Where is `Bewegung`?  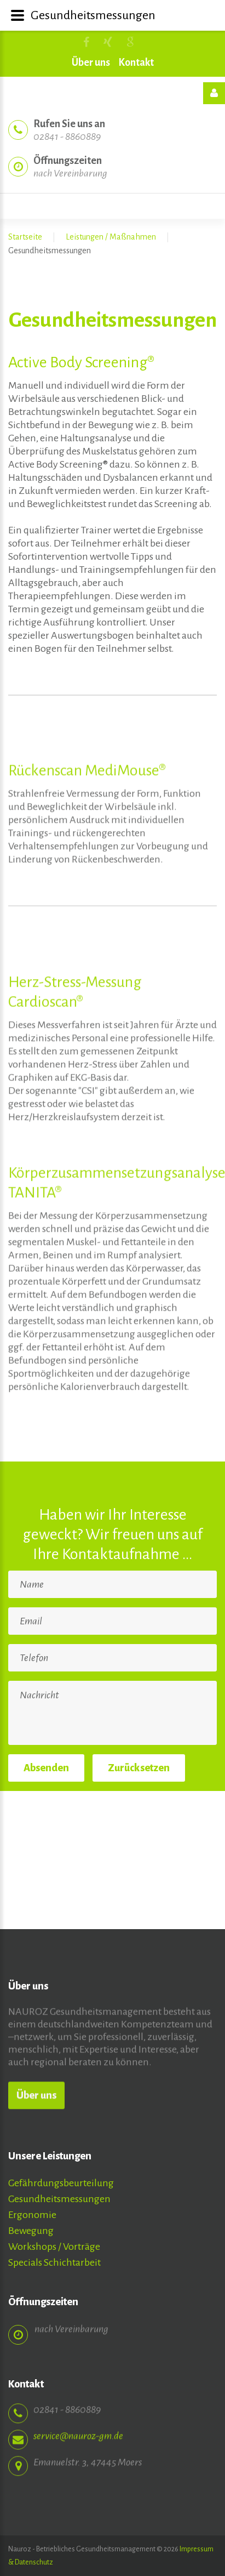 Bewegung is located at coordinates (31, 2230).